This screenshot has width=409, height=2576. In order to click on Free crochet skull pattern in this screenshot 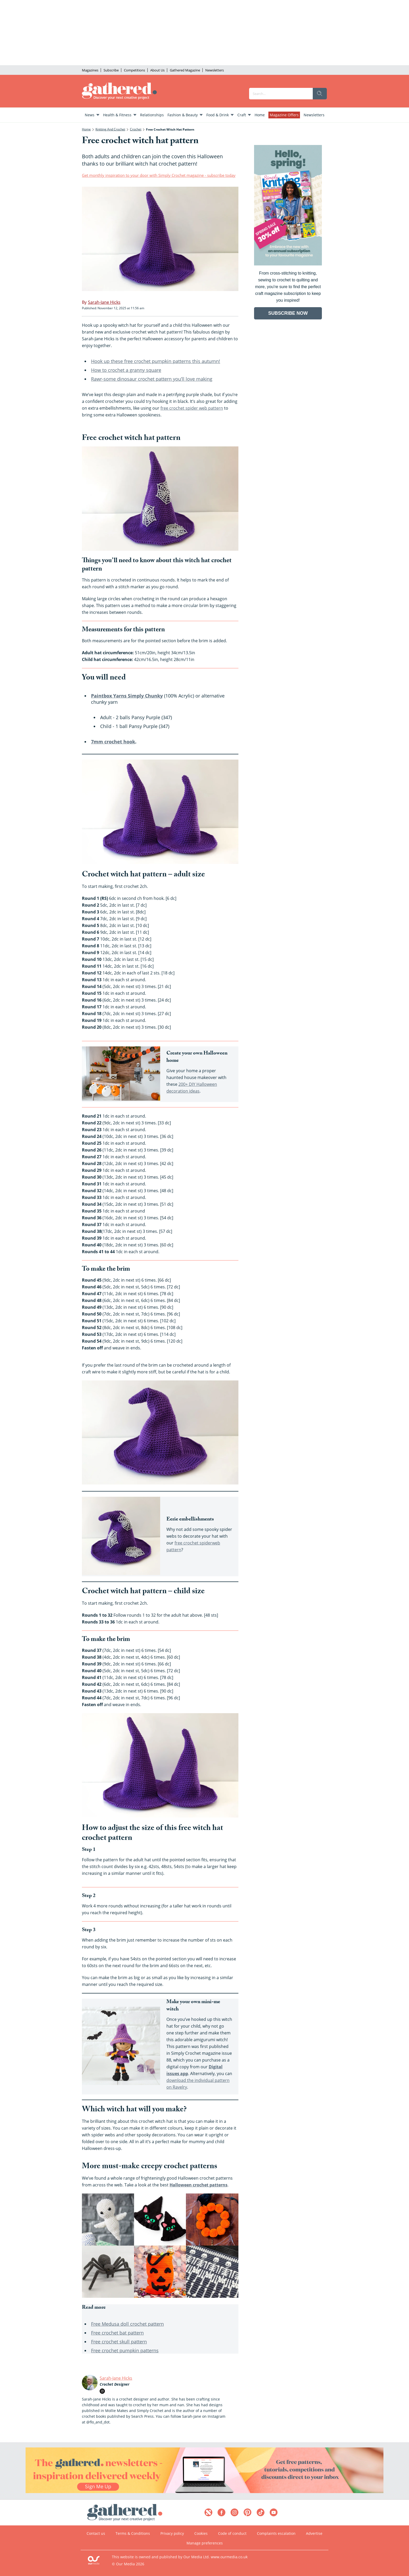, I will do `click(119, 2341)`.